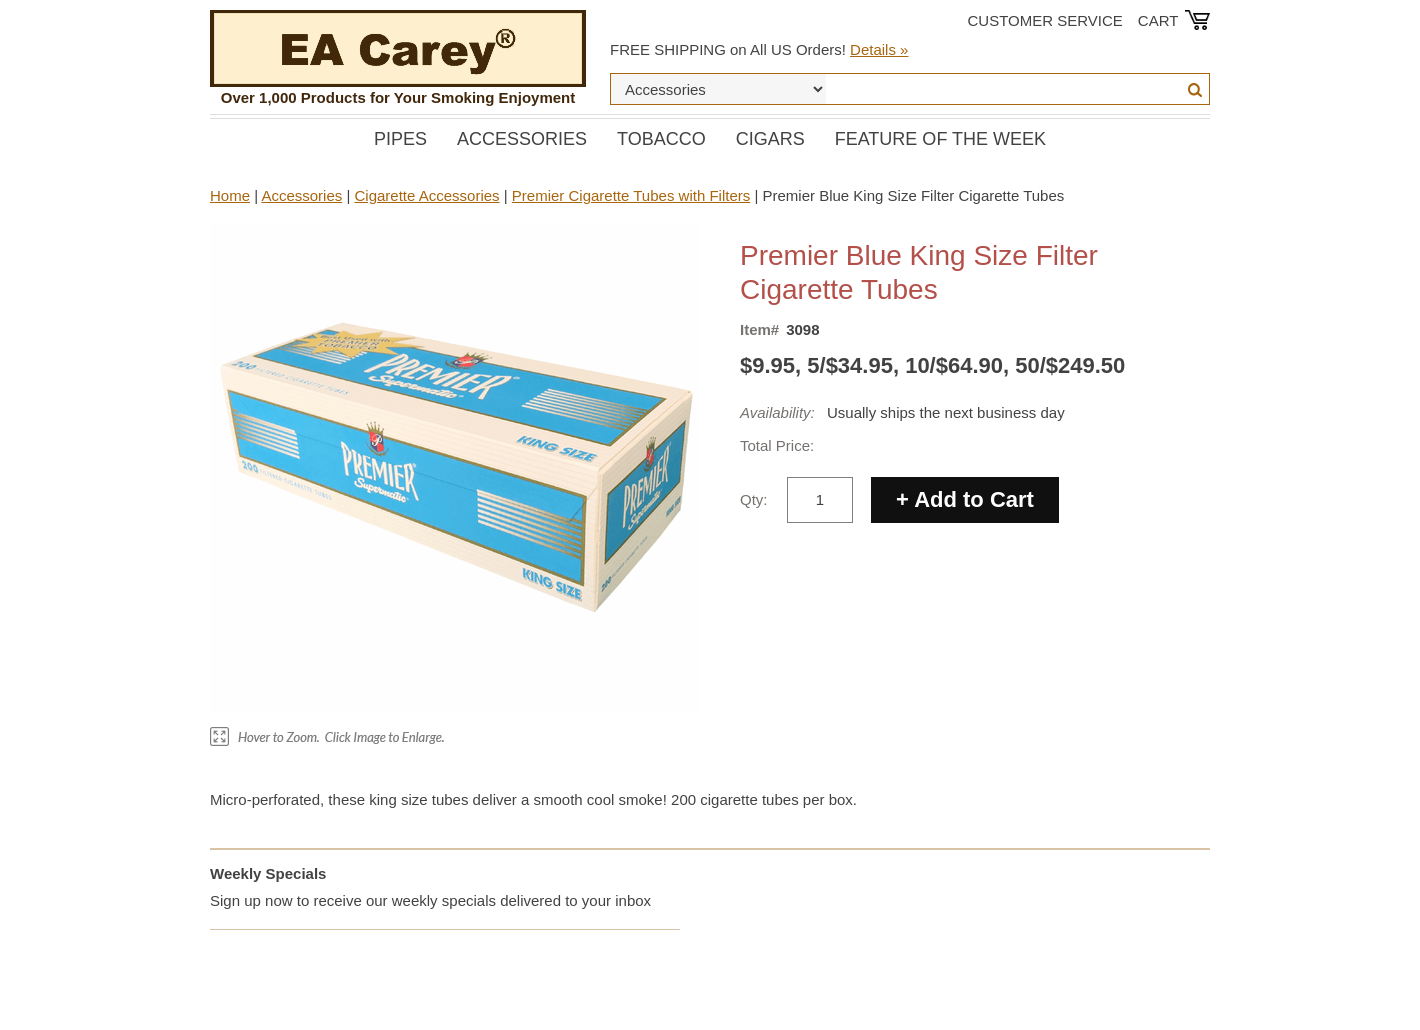 Image resolution: width=1420 pixels, height=1030 pixels. I want to click on Details », so click(879, 49).